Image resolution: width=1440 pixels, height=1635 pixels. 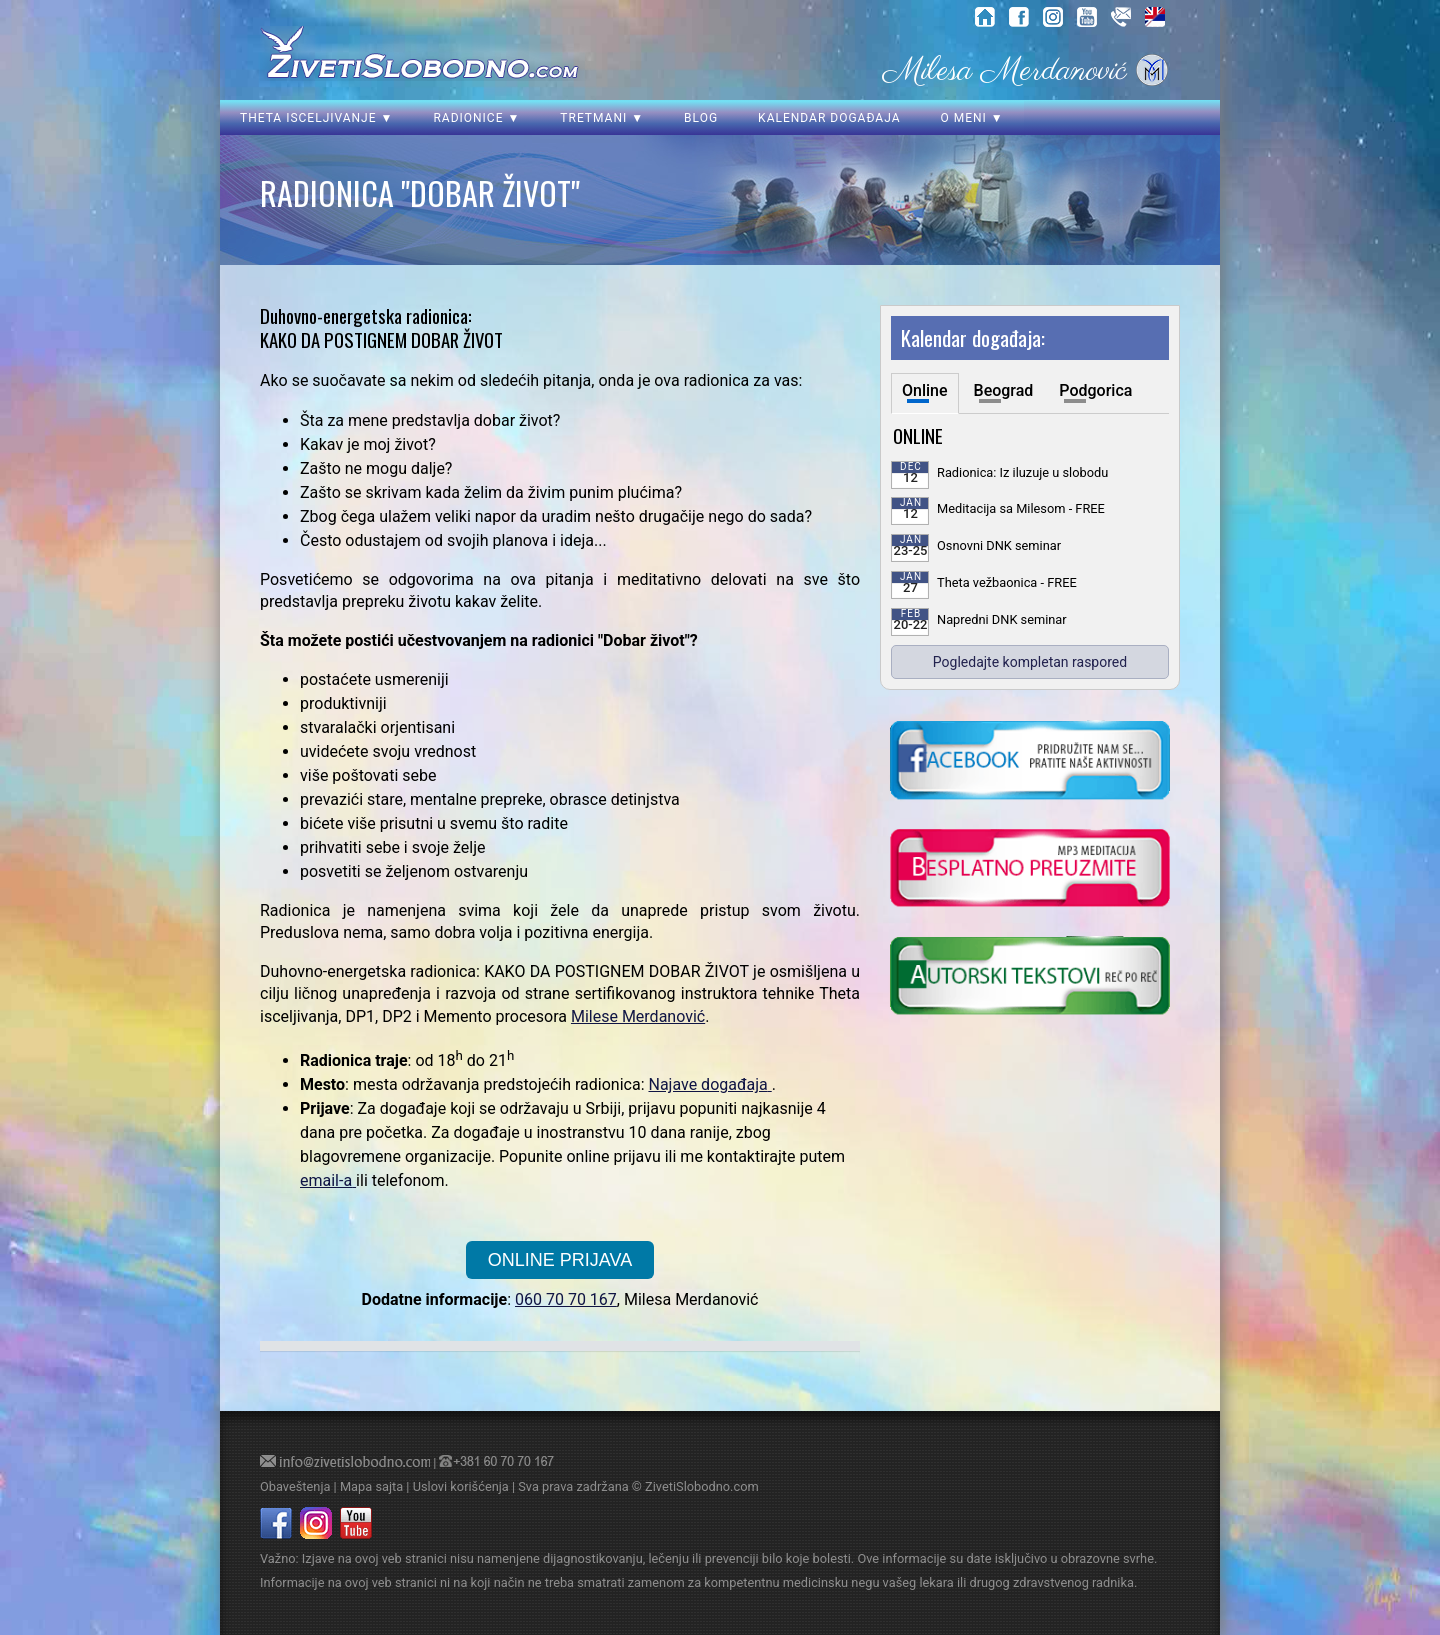 What do you see at coordinates (461, 1486) in the screenshot?
I see `Uslovi korišćenja` at bounding box center [461, 1486].